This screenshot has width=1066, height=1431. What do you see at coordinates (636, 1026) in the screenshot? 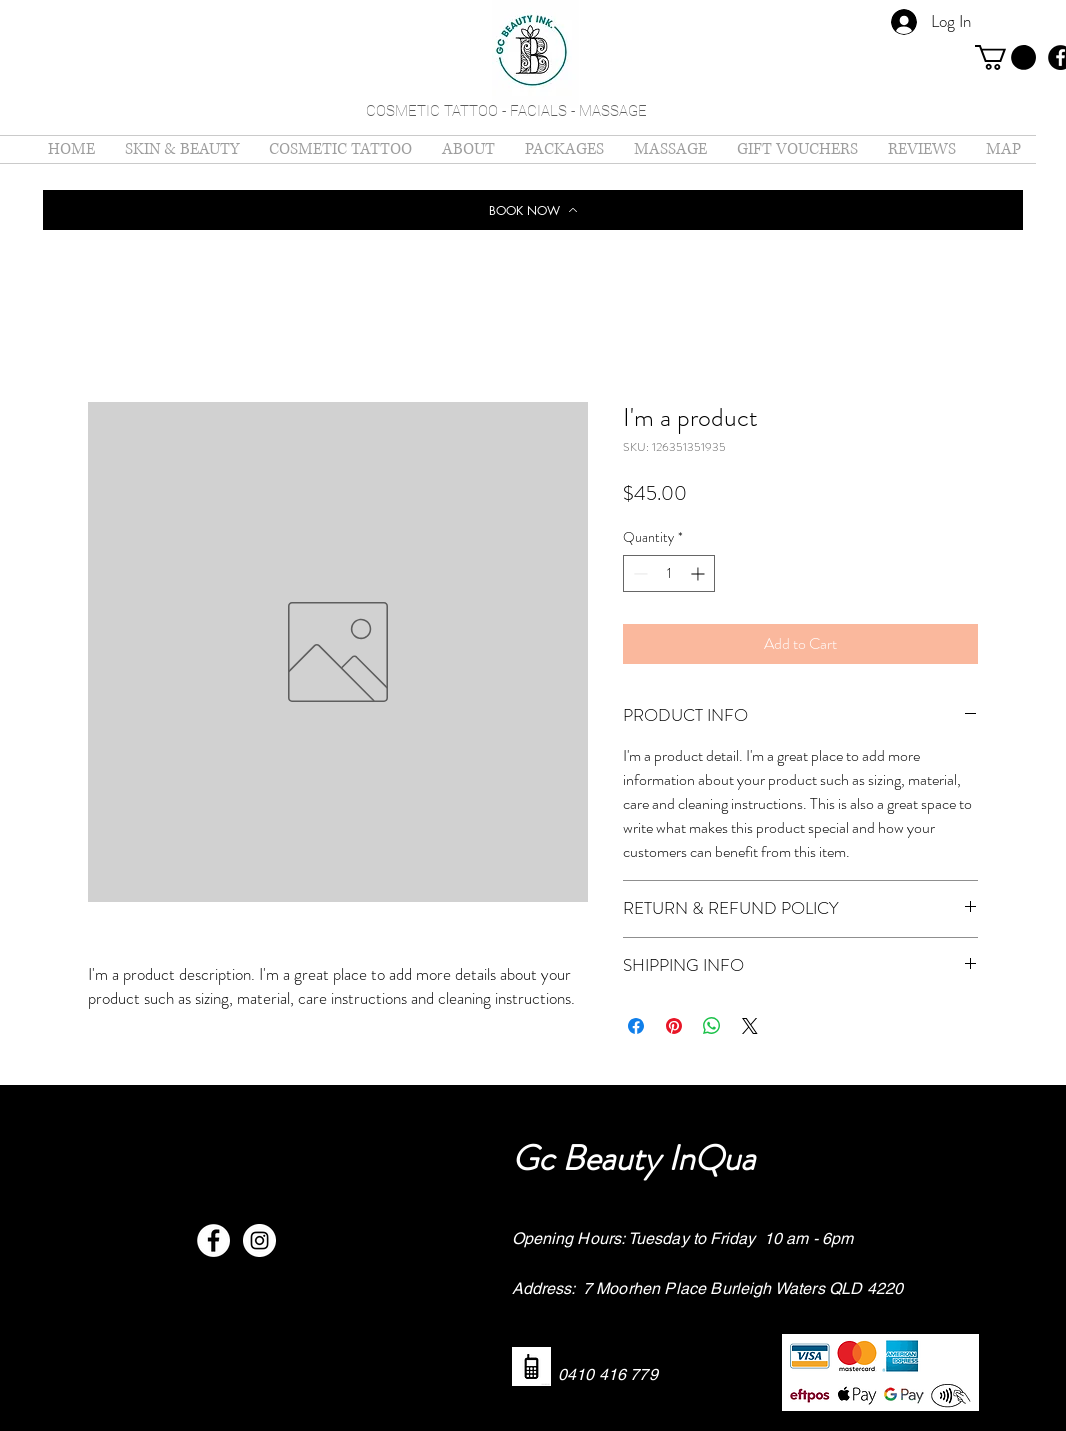
I see `[Share on Facebook]` at bounding box center [636, 1026].